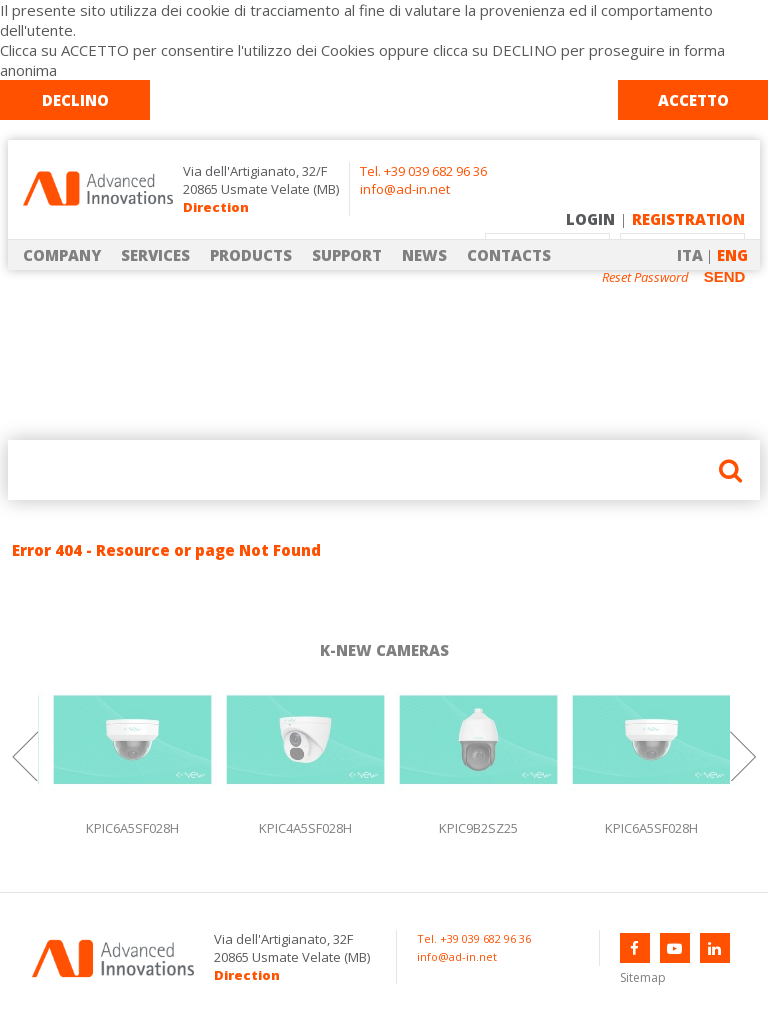 The width and height of the screenshot is (768, 1023). I want to click on ITA, so click(690, 255).